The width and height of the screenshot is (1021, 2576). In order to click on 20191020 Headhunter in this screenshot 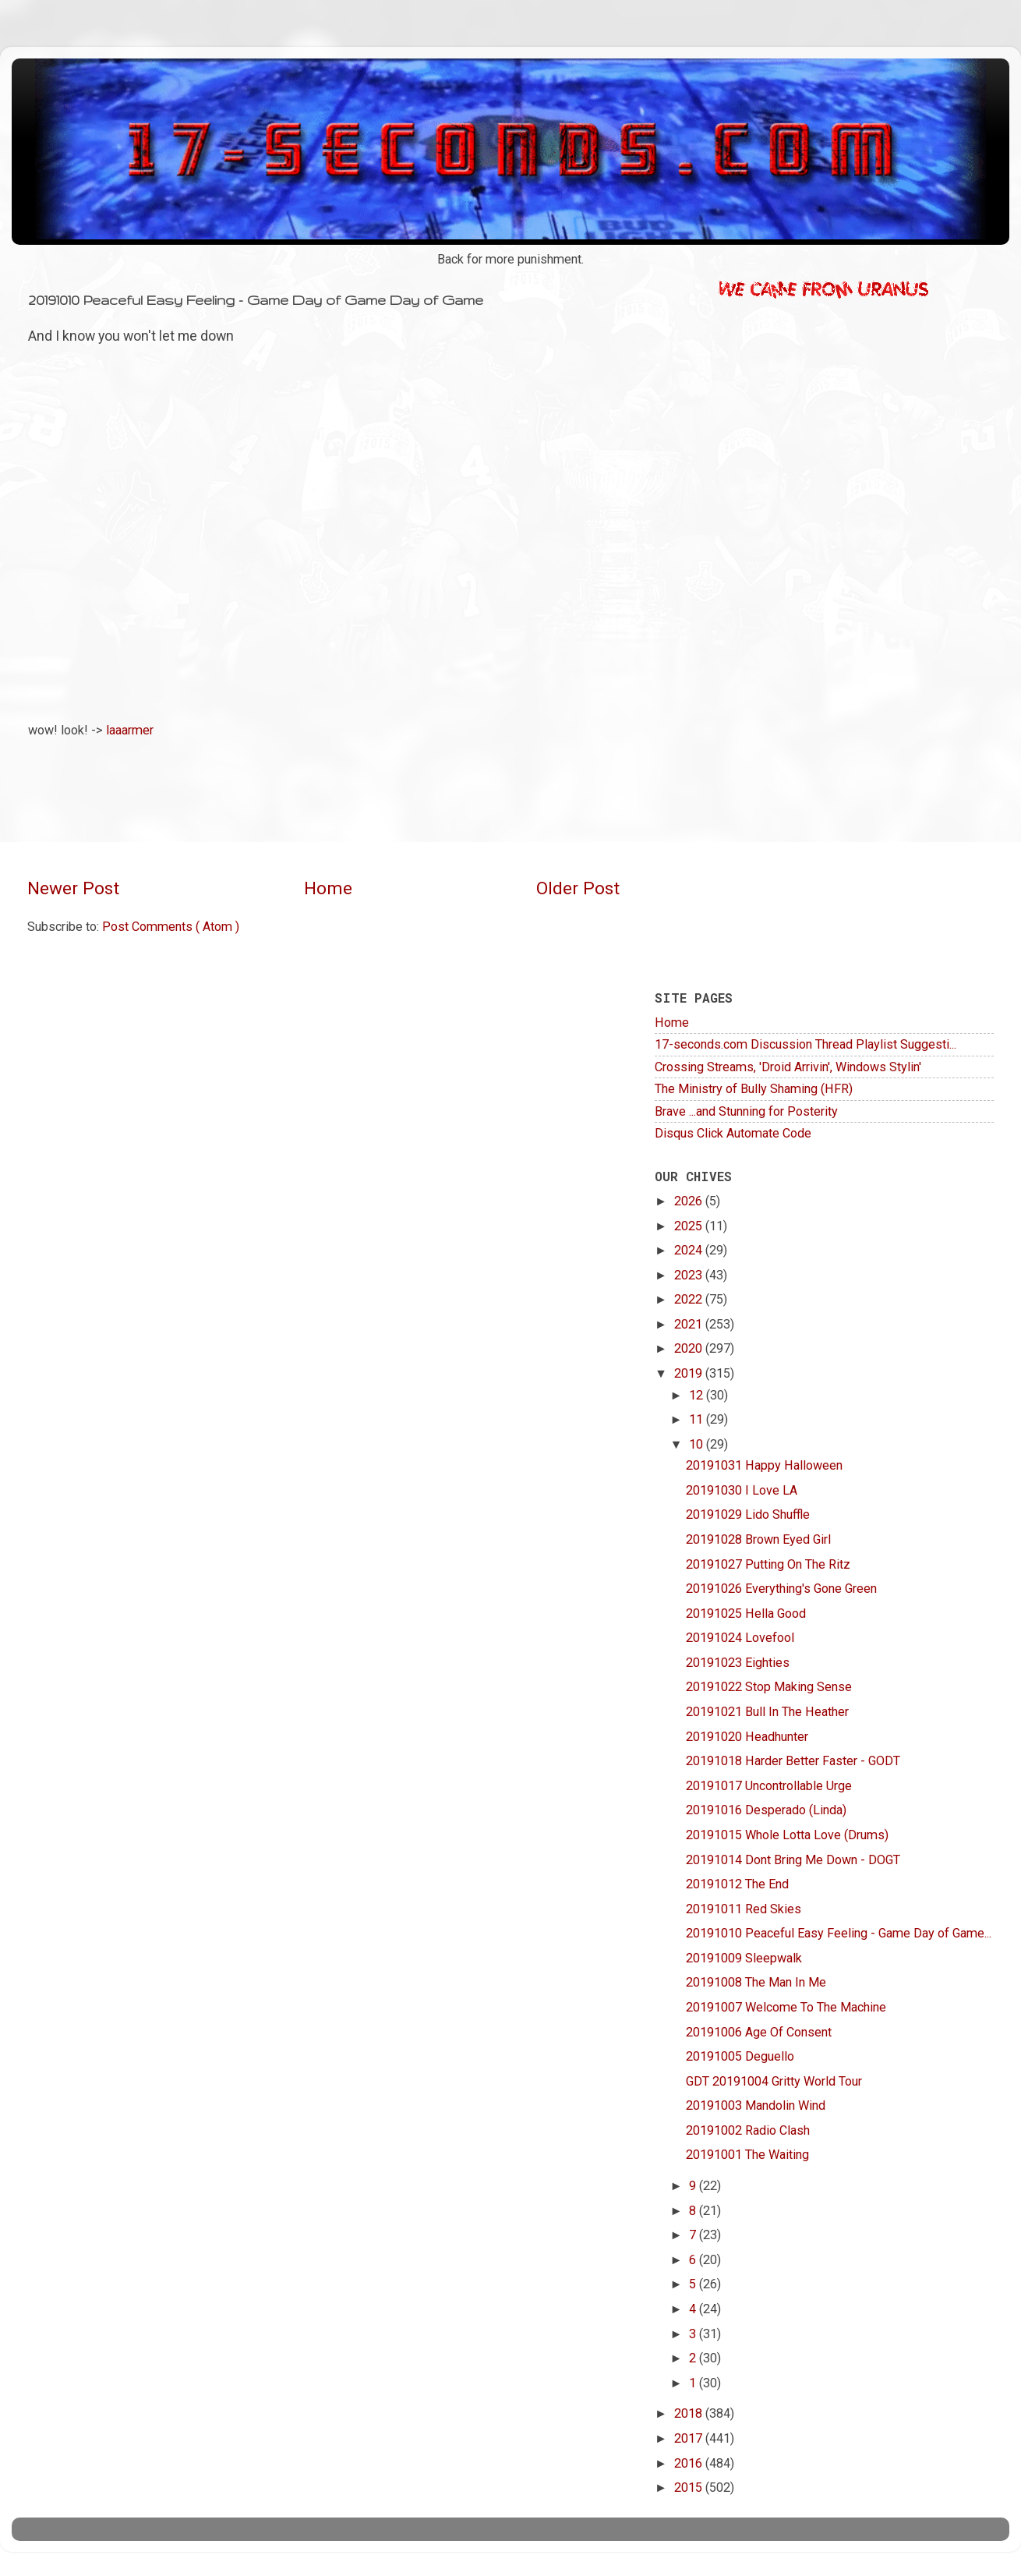, I will do `click(747, 1736)`.